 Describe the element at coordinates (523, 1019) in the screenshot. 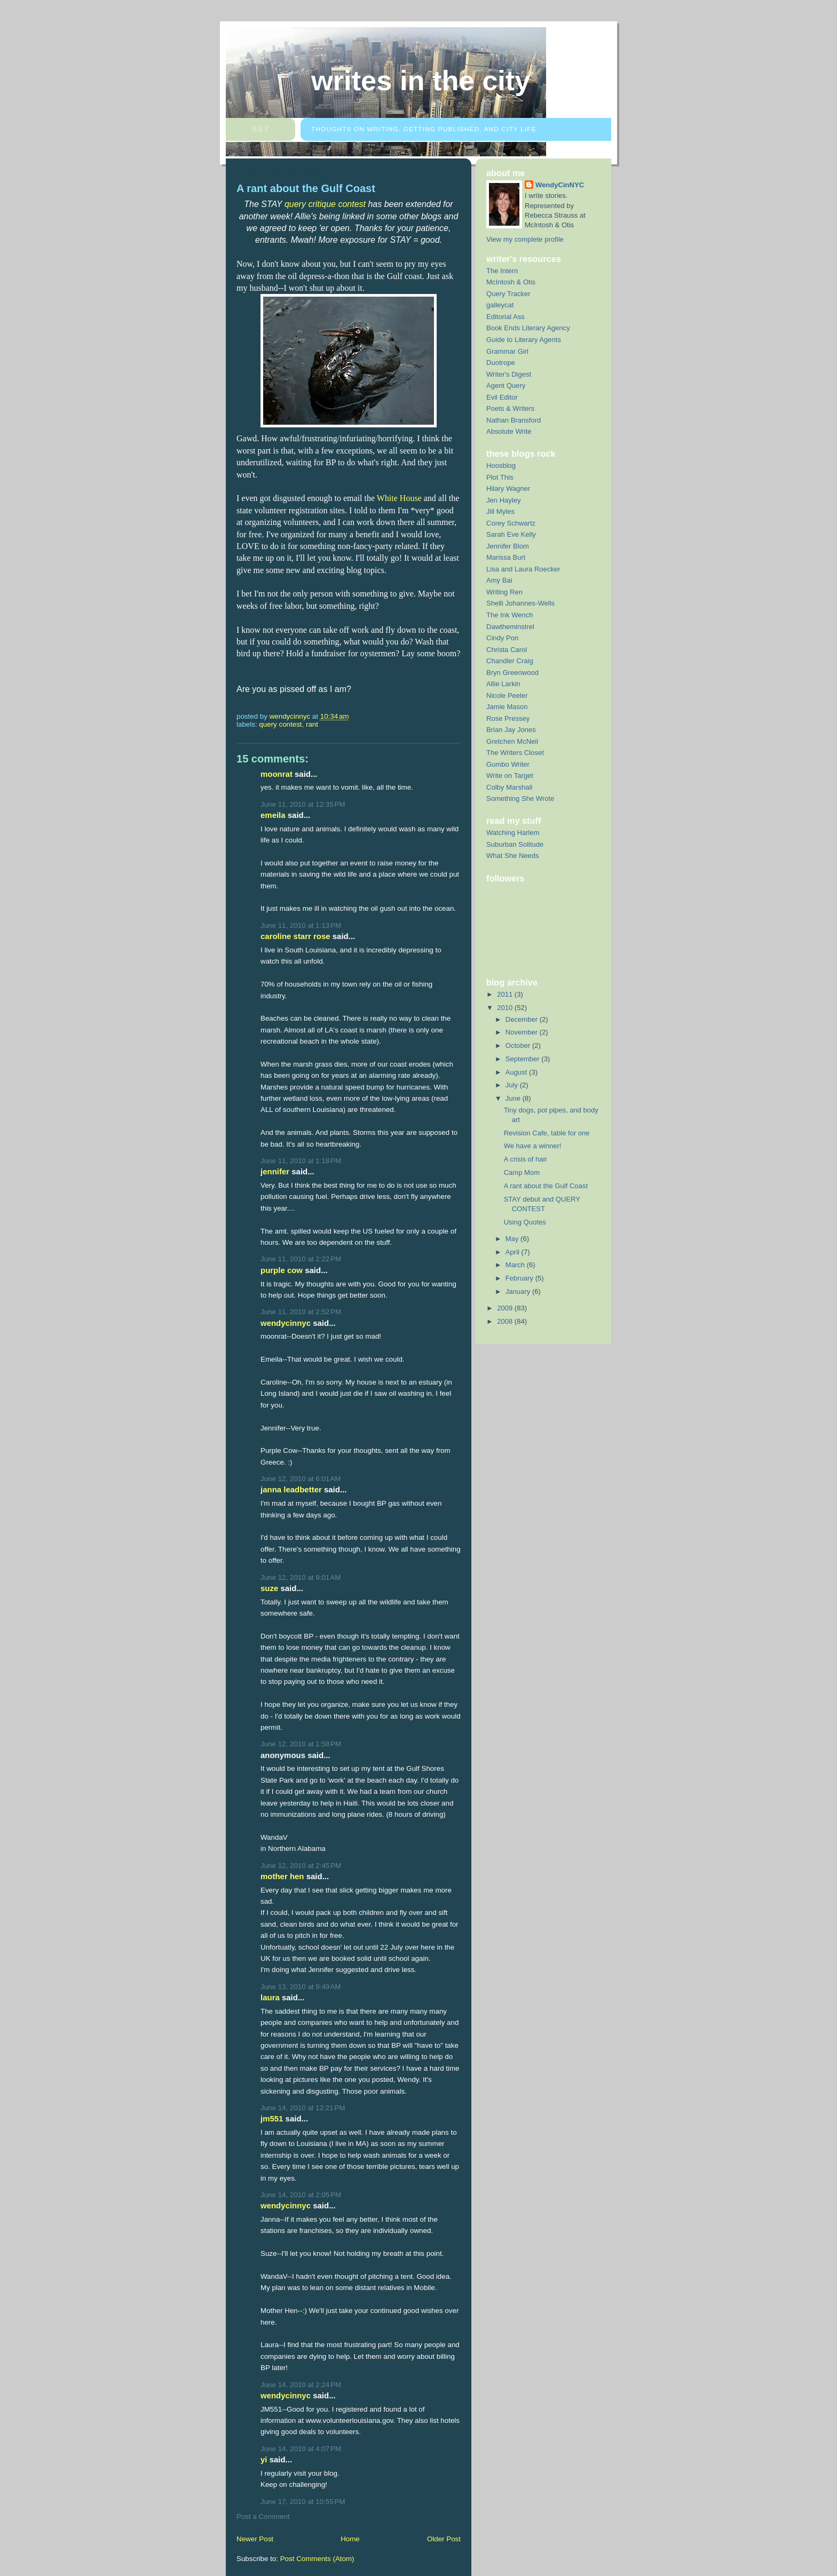

I see `December` at that location.